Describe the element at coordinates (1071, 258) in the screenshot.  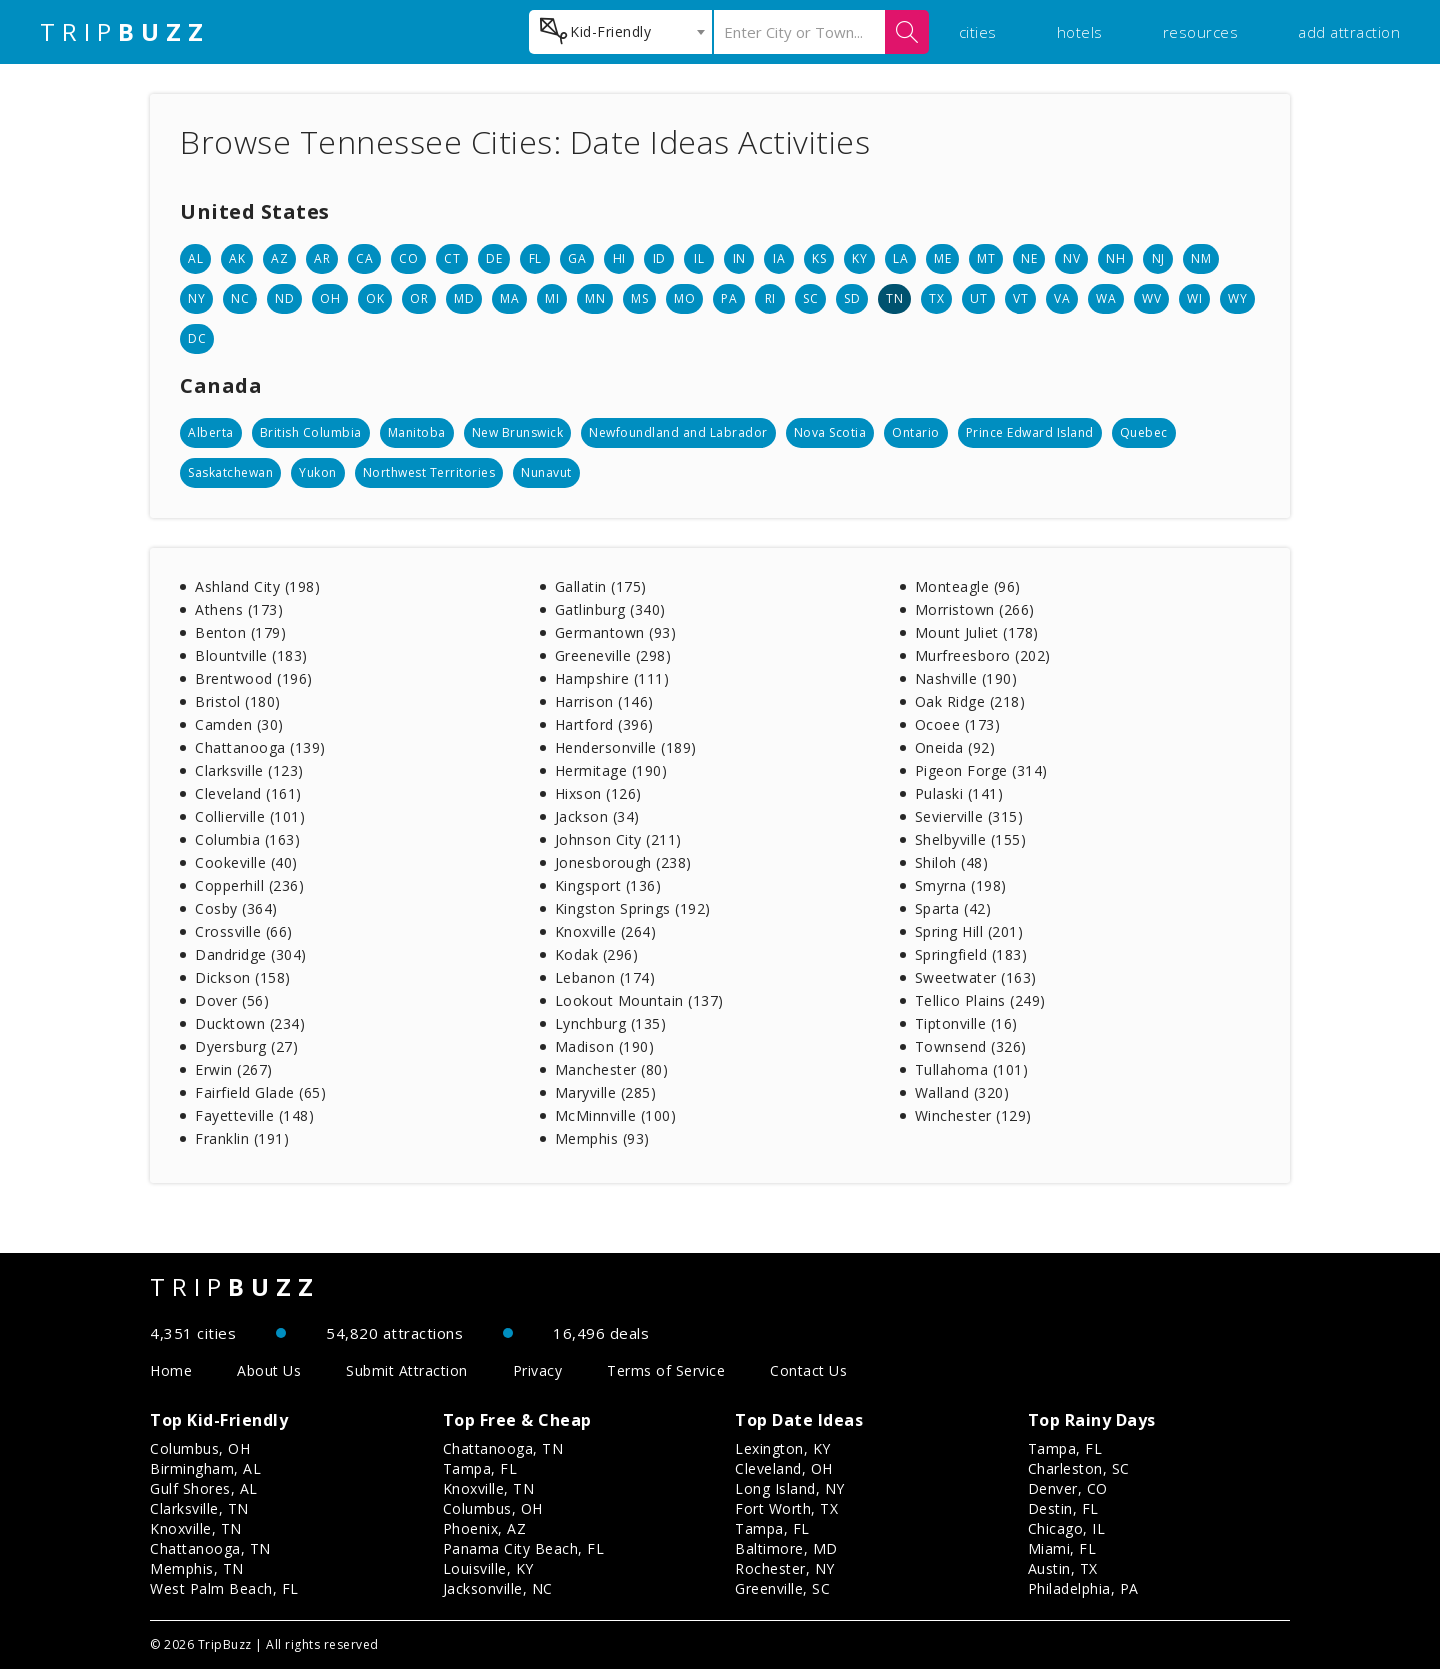
I see `NV` at that location.